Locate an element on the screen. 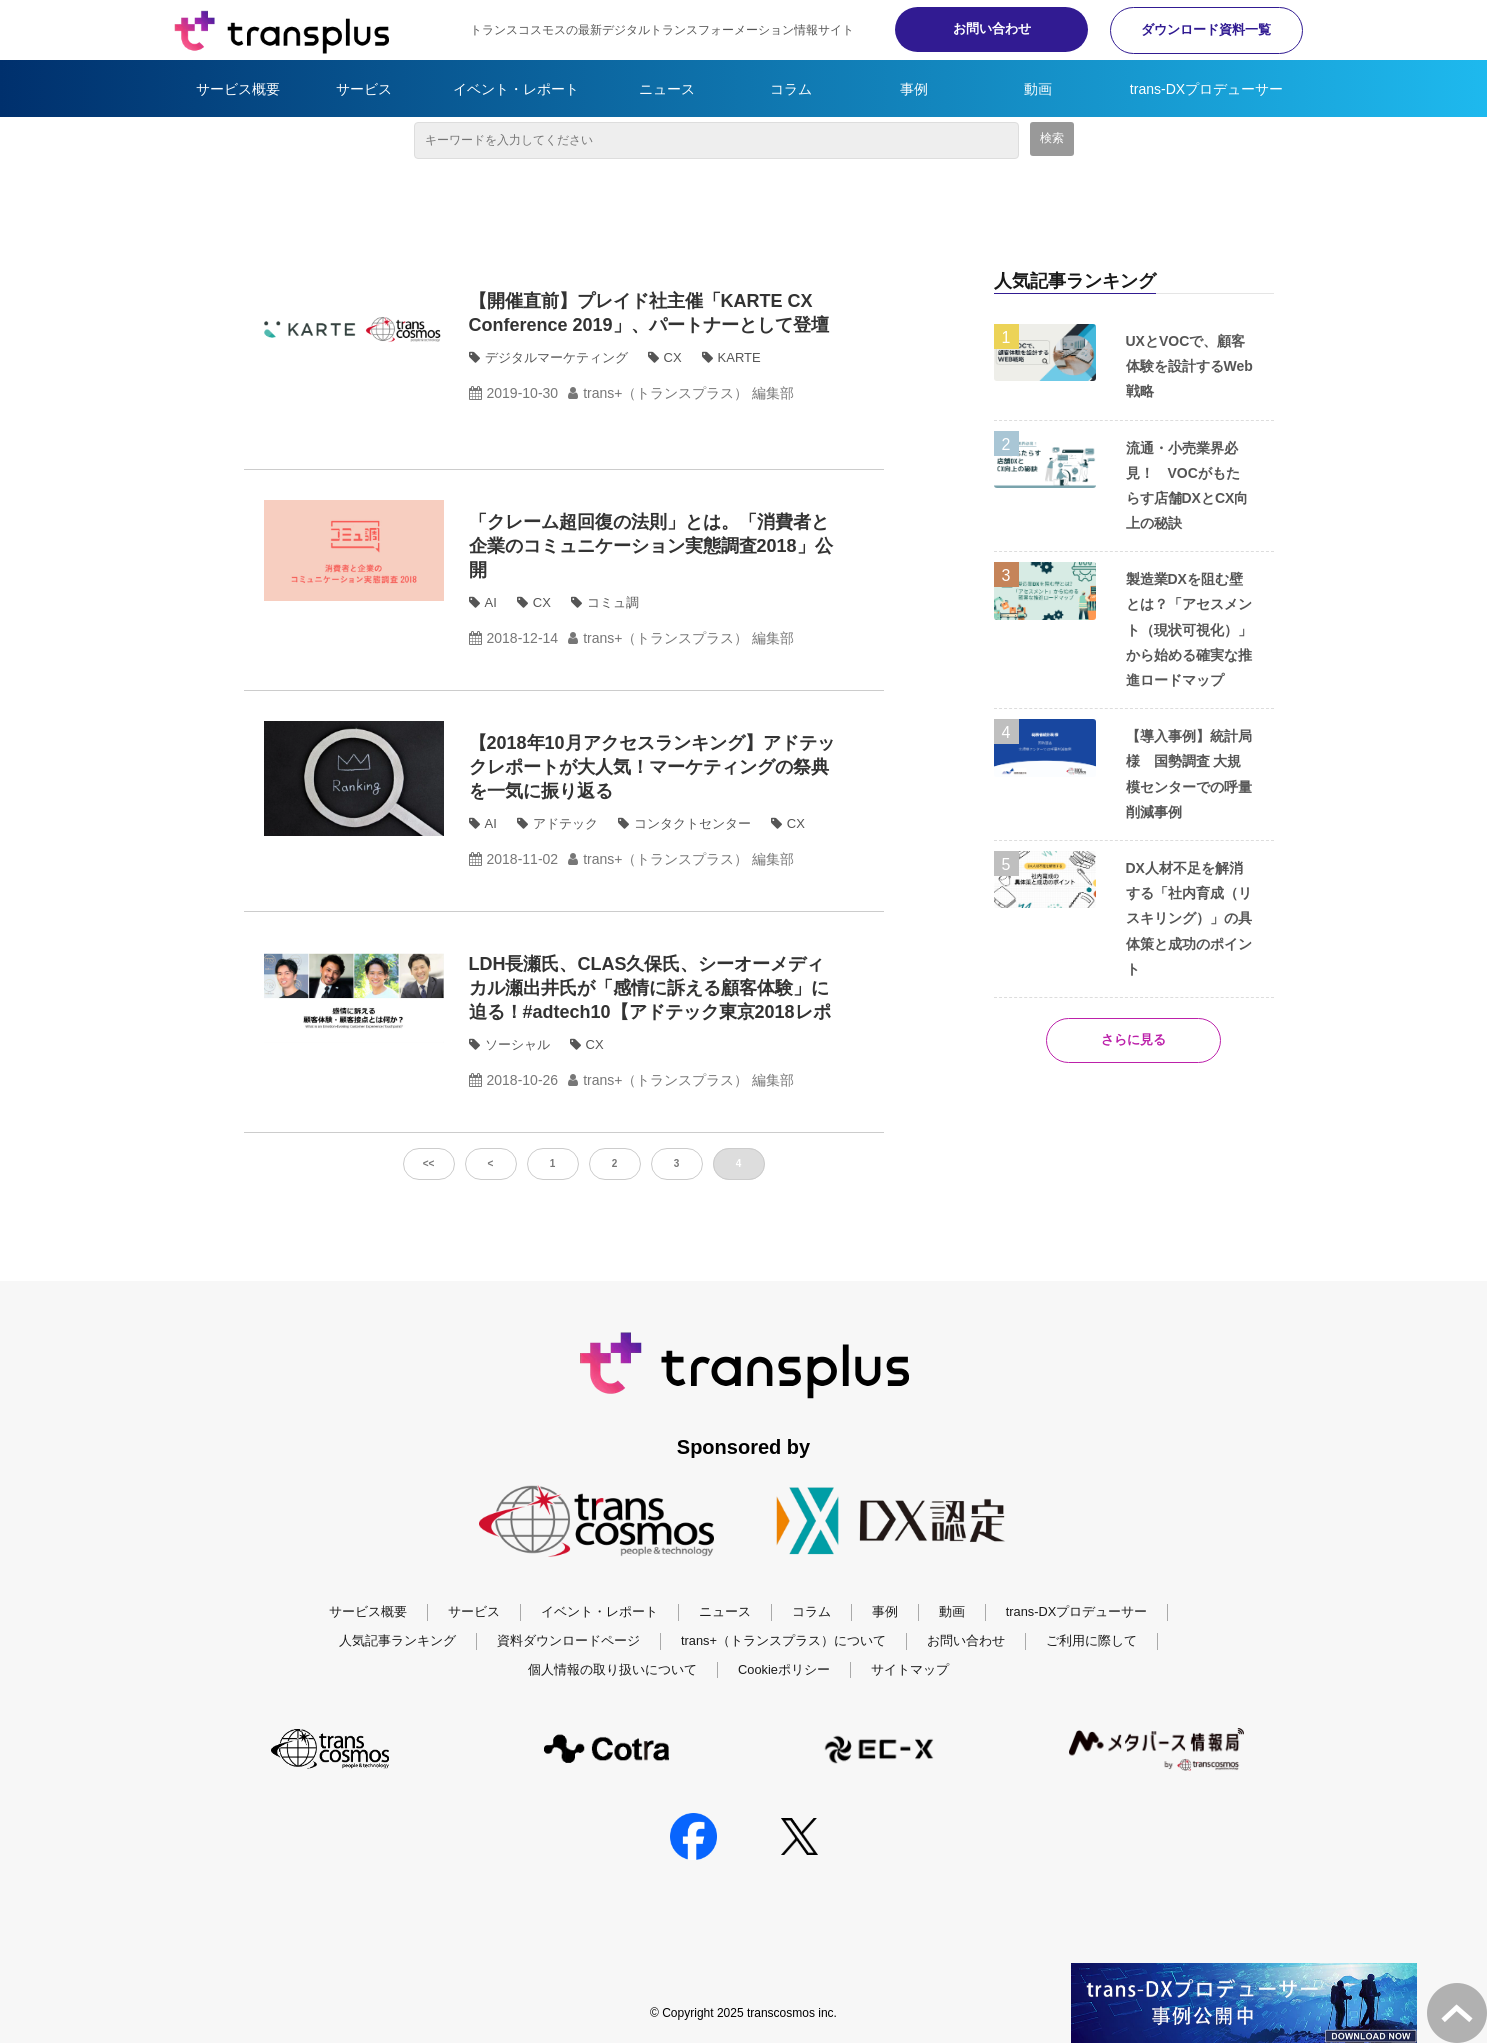  お問い合わせ is located at coordinates (984, 28).